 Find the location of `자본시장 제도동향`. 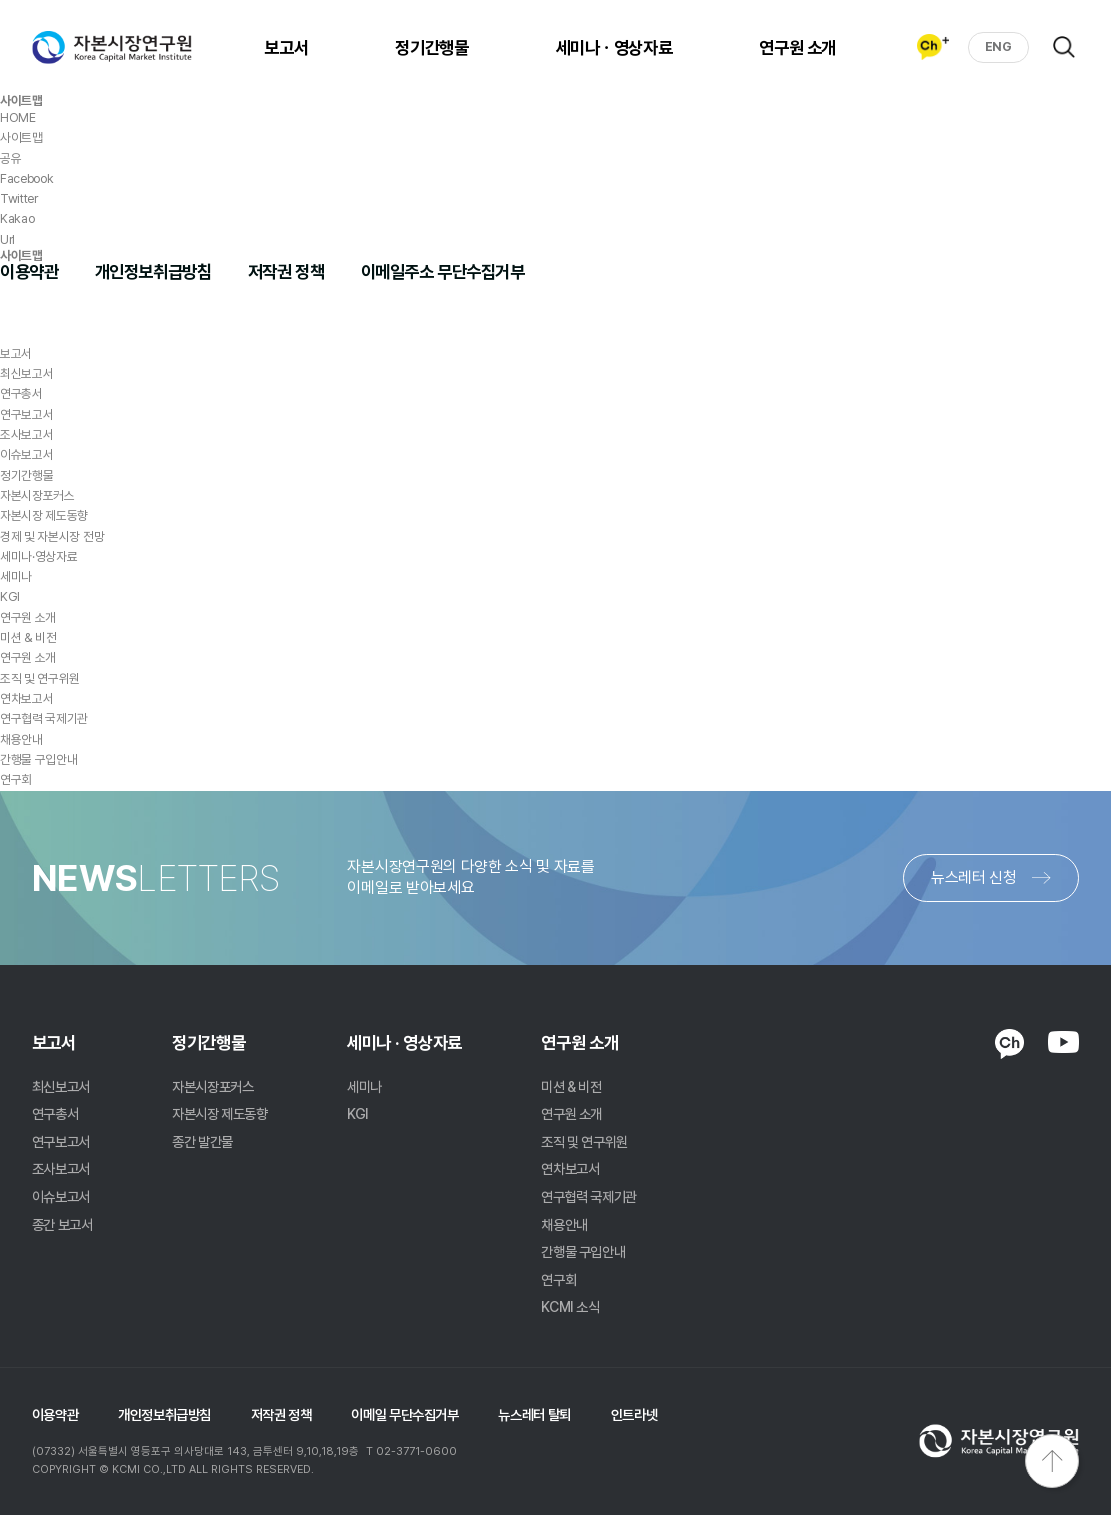

자본시장 제도동향 is located at coordinates (44, 515).